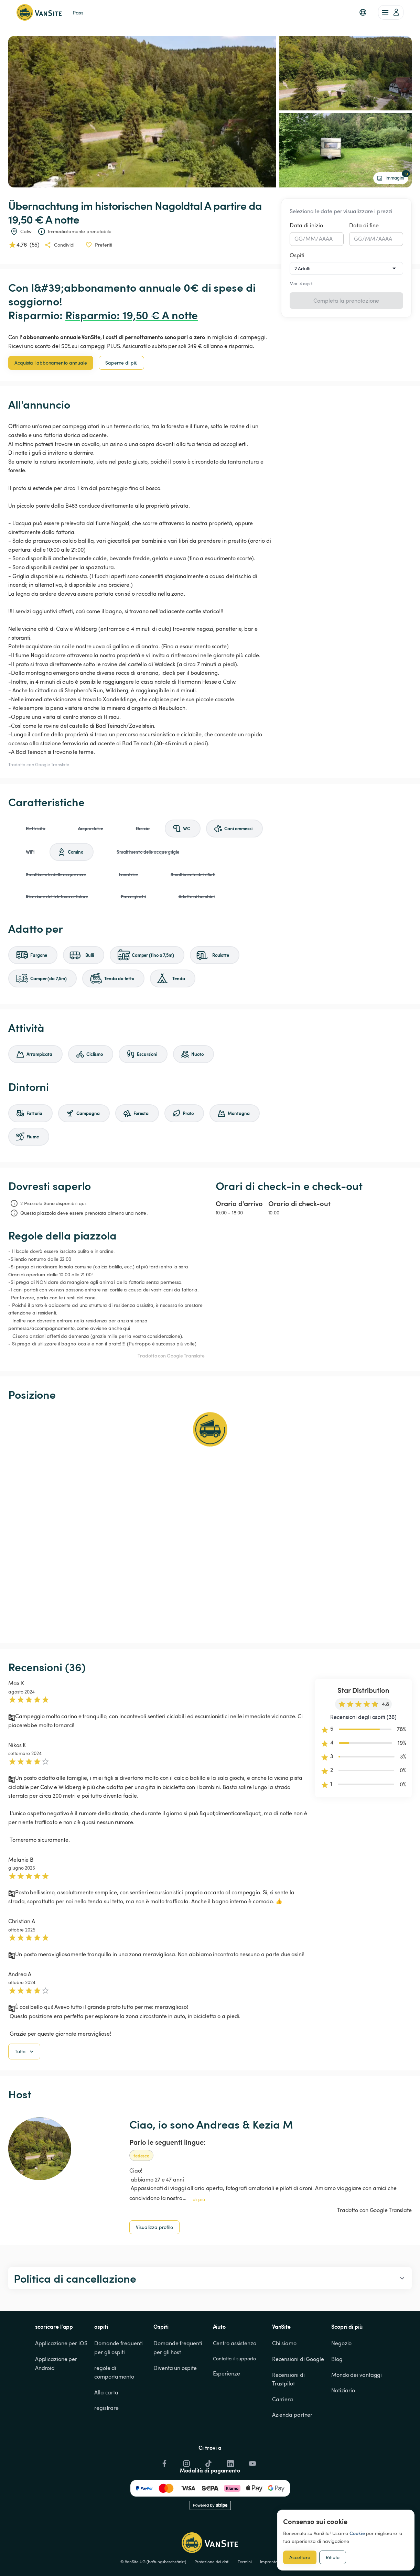 This screenshot has width=420, height=2576. Describe the element at coordinates (178, 2383) in the screenshot. I see `Domande frequenti per gli host` at that location.